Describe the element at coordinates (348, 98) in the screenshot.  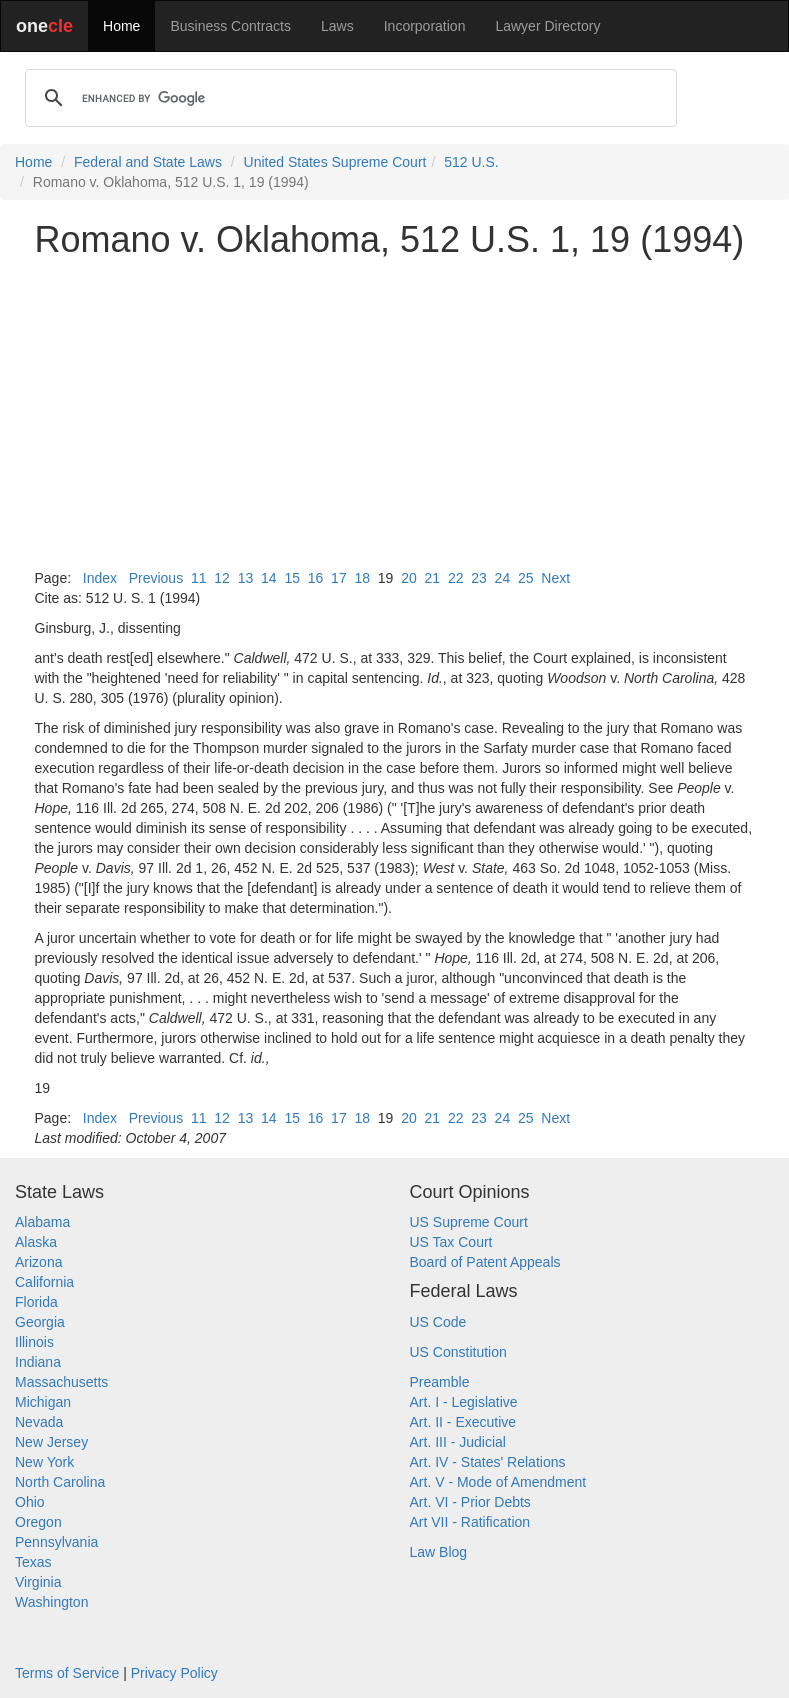
I see `[search]` at that location.